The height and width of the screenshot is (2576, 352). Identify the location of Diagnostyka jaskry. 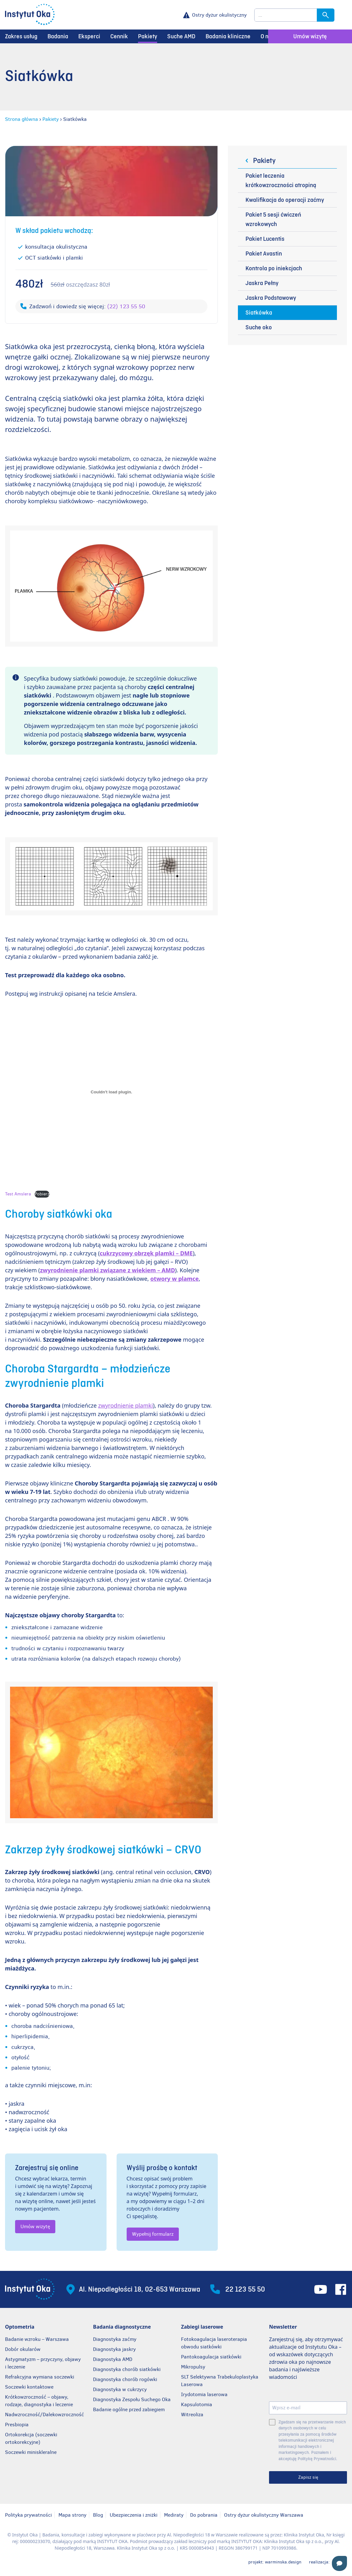
(114, 2349).